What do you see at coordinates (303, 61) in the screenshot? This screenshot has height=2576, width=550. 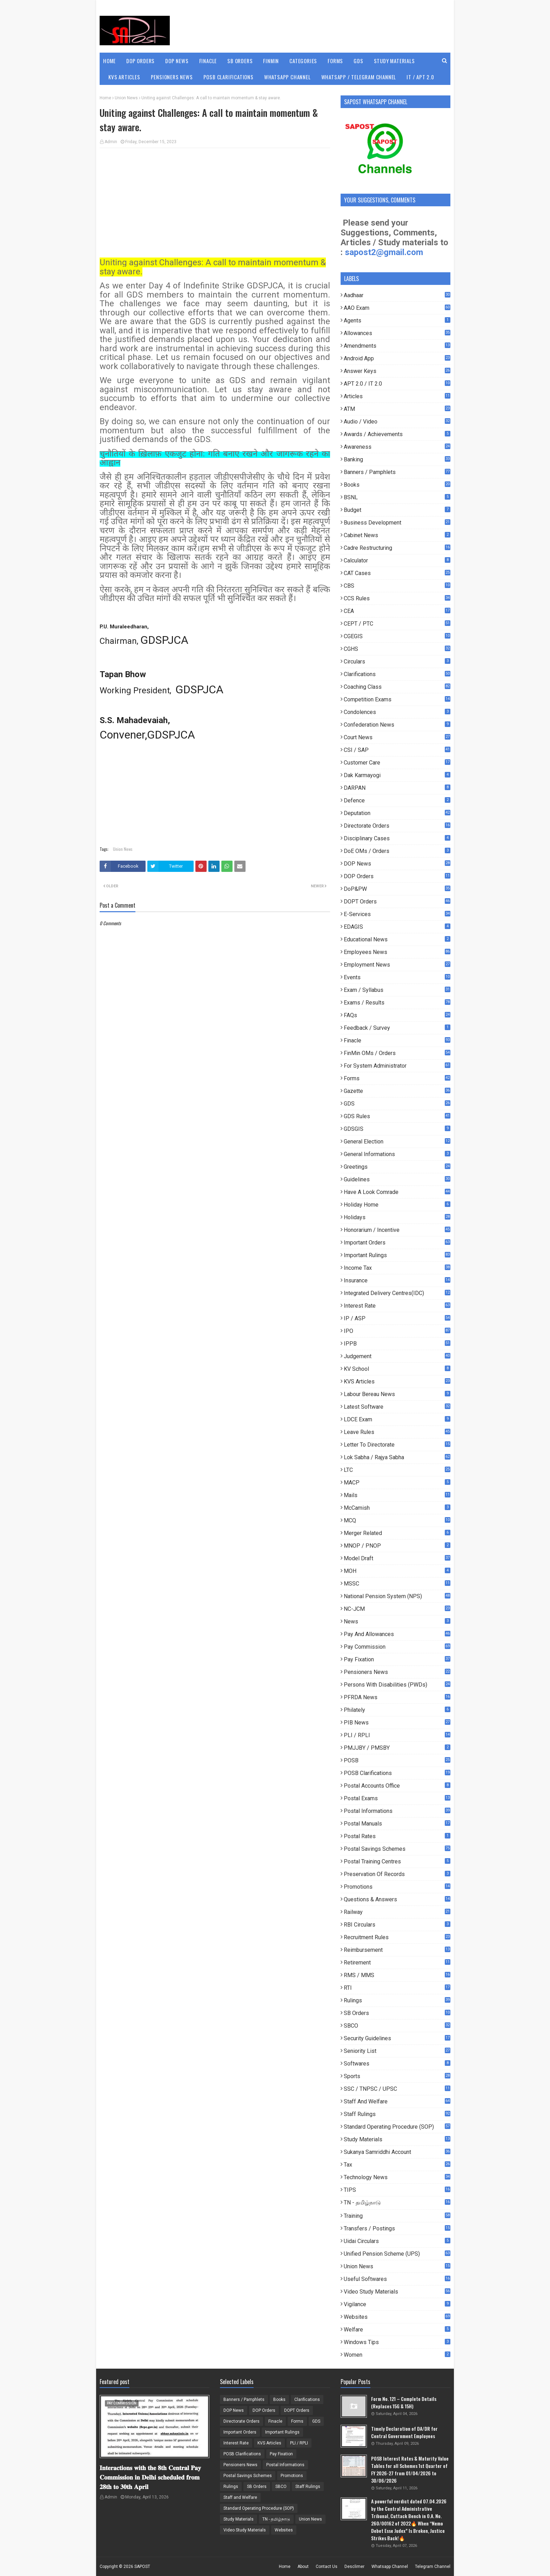 I see `Categories [menuitem]` at bounding box center [303, 61].